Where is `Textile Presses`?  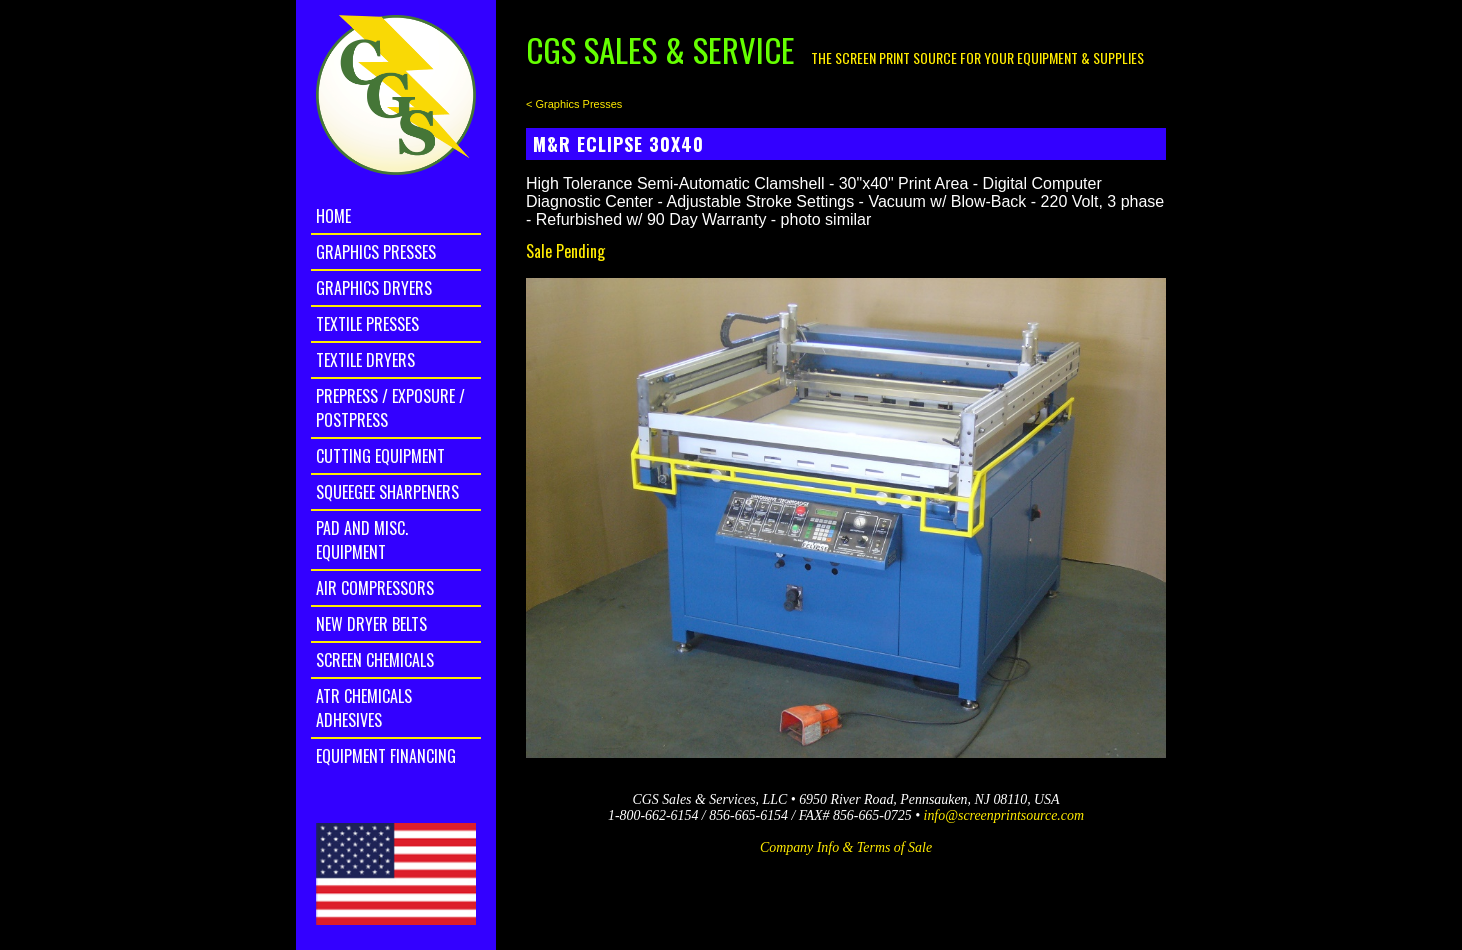 Textile Presses is located at coordinates (367, 324).